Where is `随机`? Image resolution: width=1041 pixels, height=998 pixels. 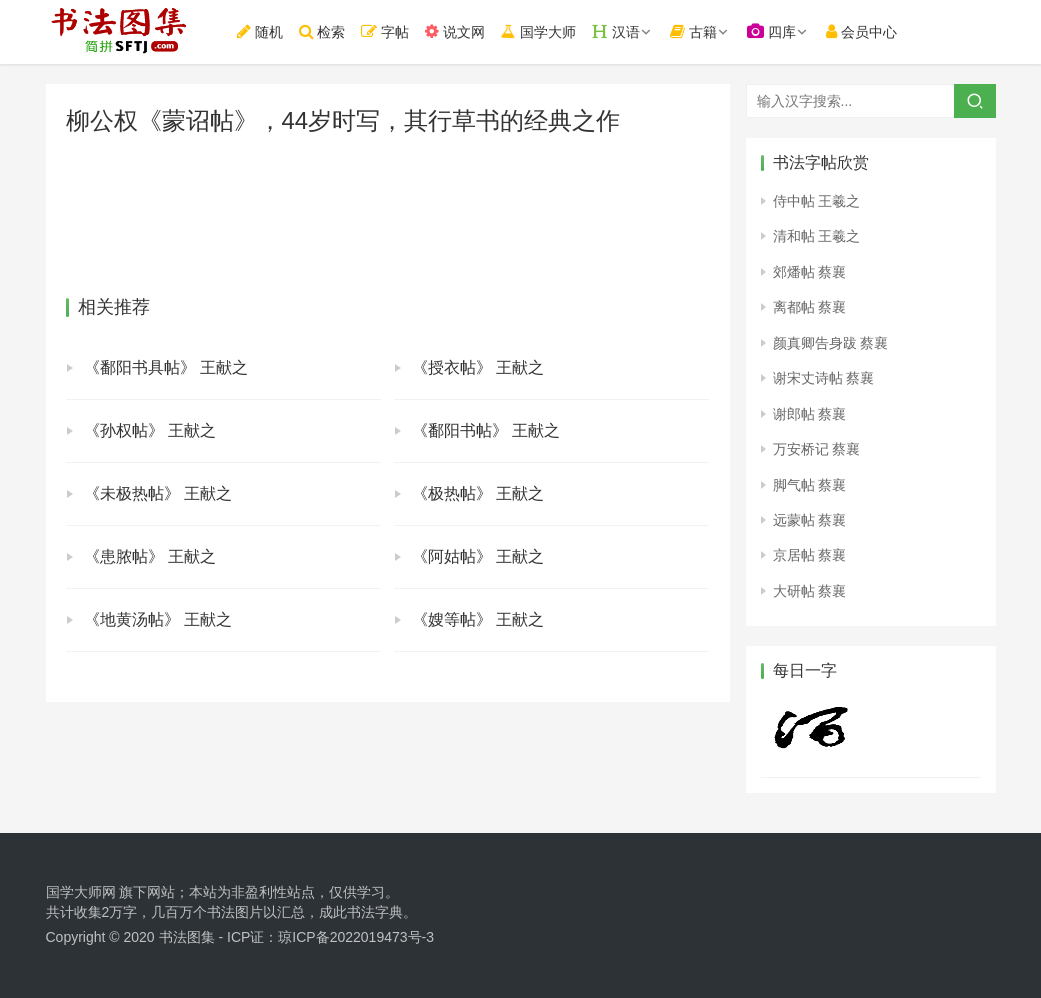
随机 is located at coordinates (269, 31).